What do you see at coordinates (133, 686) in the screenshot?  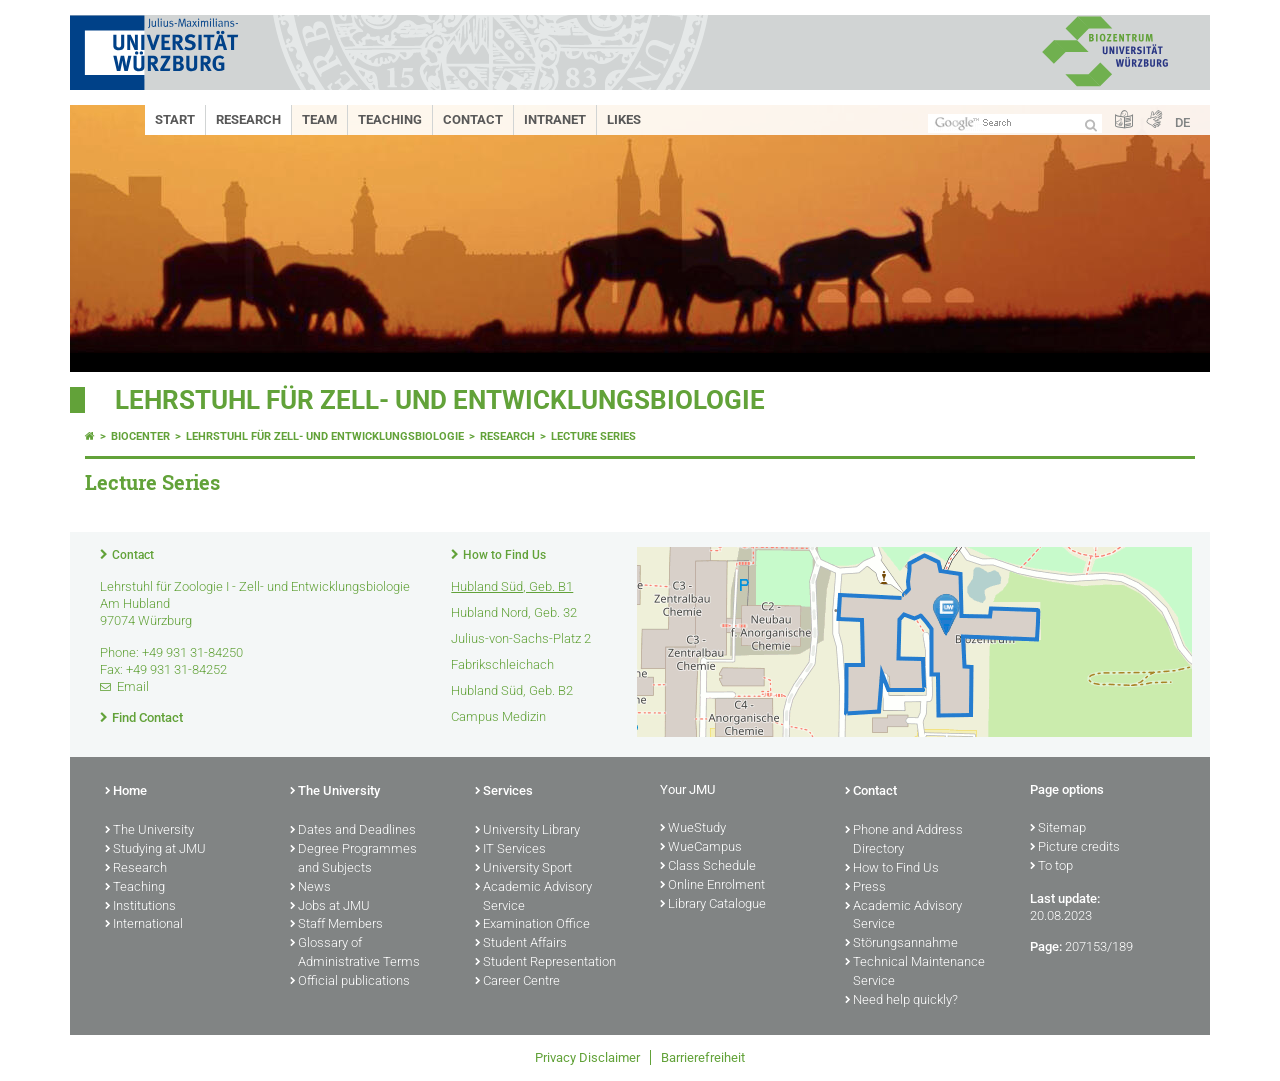 I see `Email` at bounding box center [133, 686].